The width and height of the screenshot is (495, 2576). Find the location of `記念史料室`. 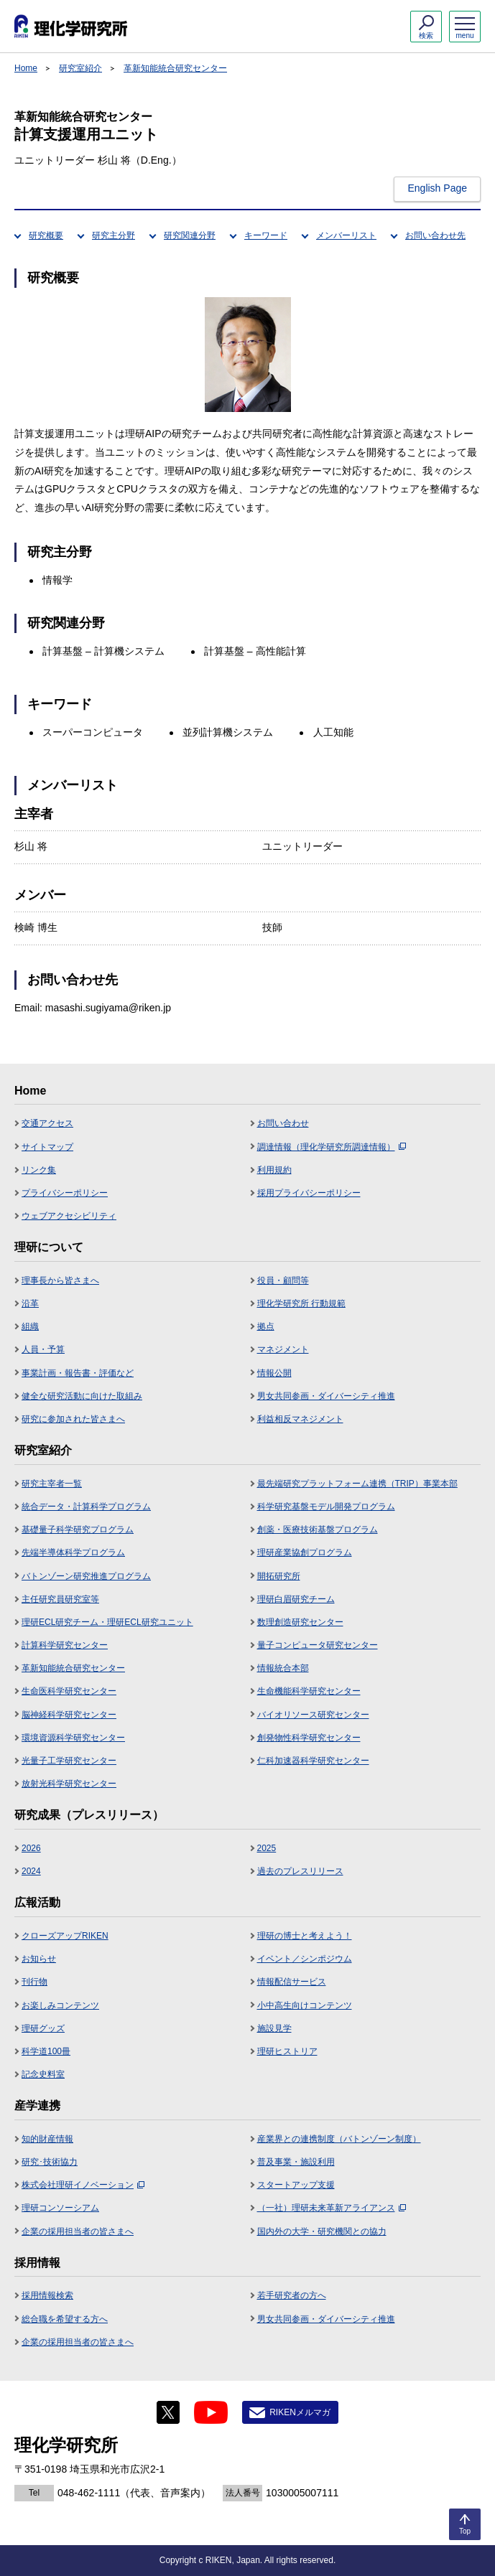

記念史料室 is located at coordinates (43, 2074).